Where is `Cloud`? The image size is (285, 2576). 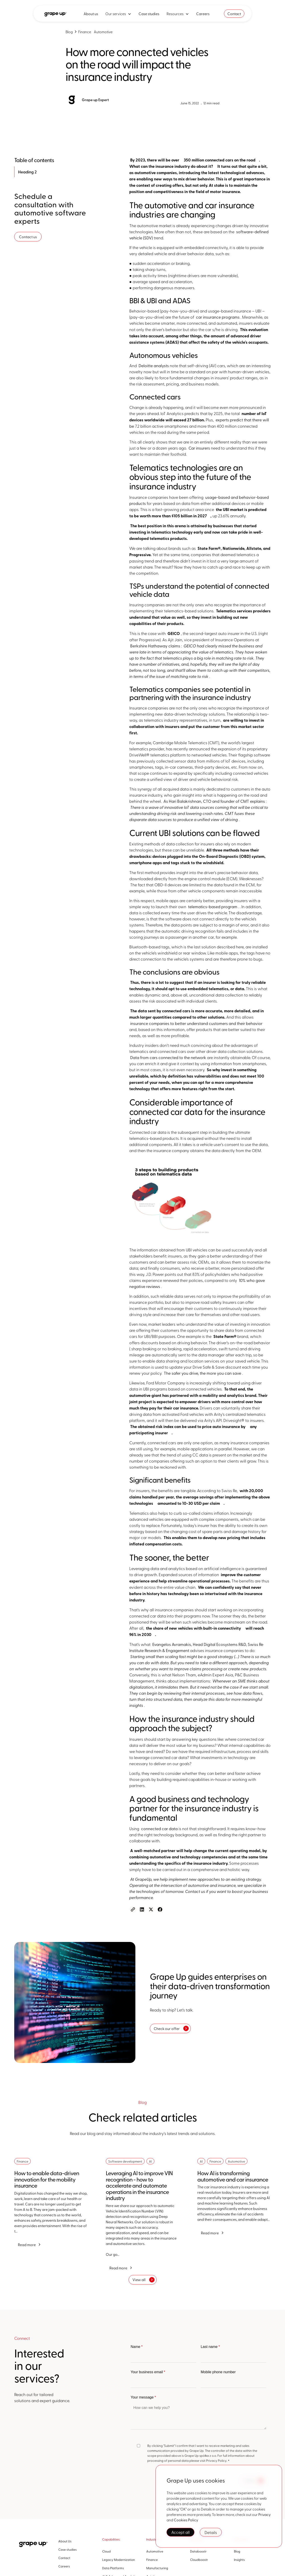
Cloud is located at coordinates (106, 2551).